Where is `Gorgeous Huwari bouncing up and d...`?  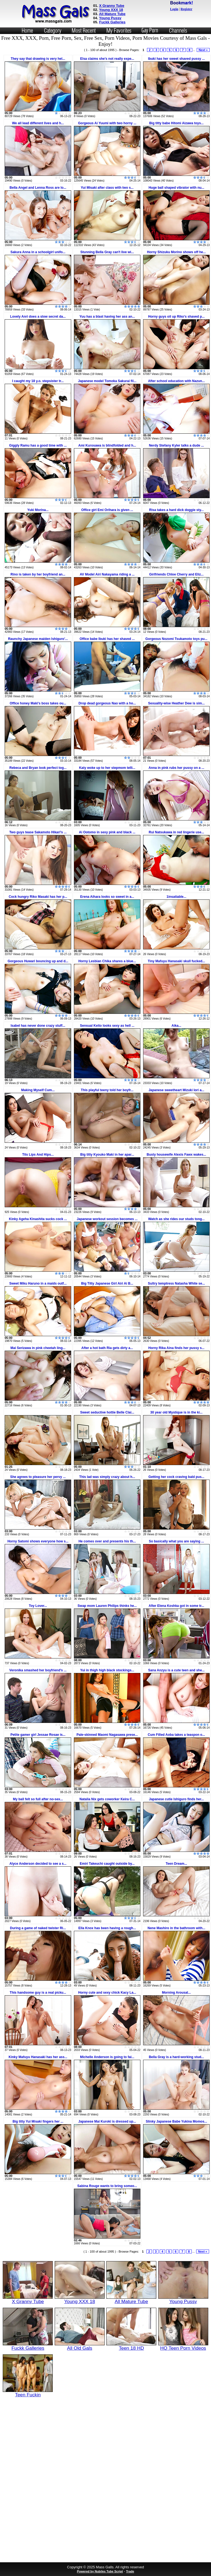 Gorgeous Huwari bouncing up and d... is located at coordinates (38, 961).